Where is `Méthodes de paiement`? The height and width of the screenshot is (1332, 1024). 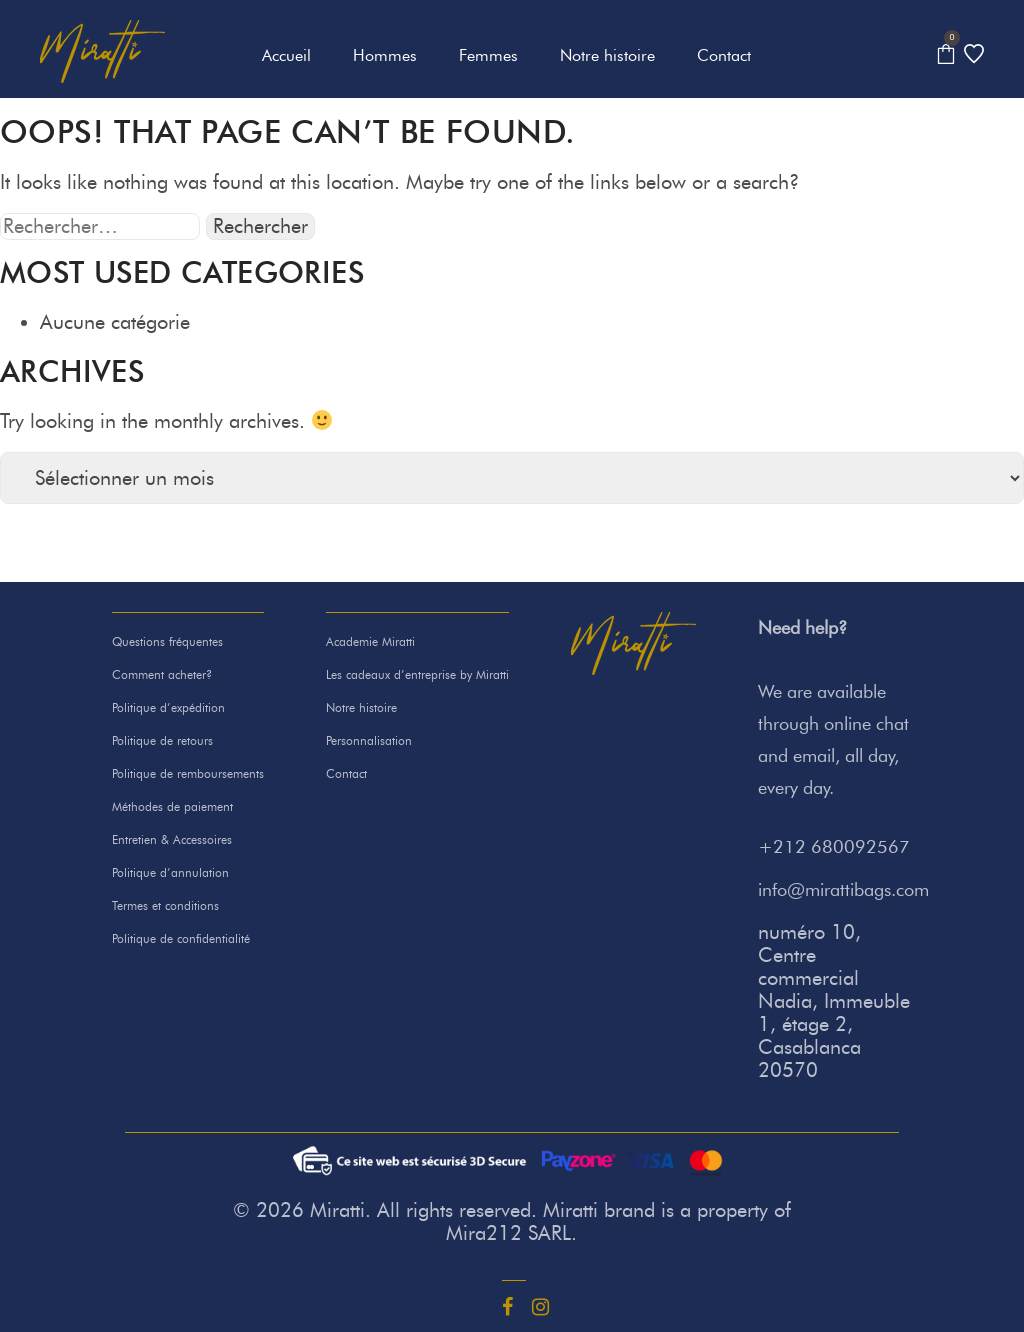
Méthodes de paiement is located at coordinates (172, 806).